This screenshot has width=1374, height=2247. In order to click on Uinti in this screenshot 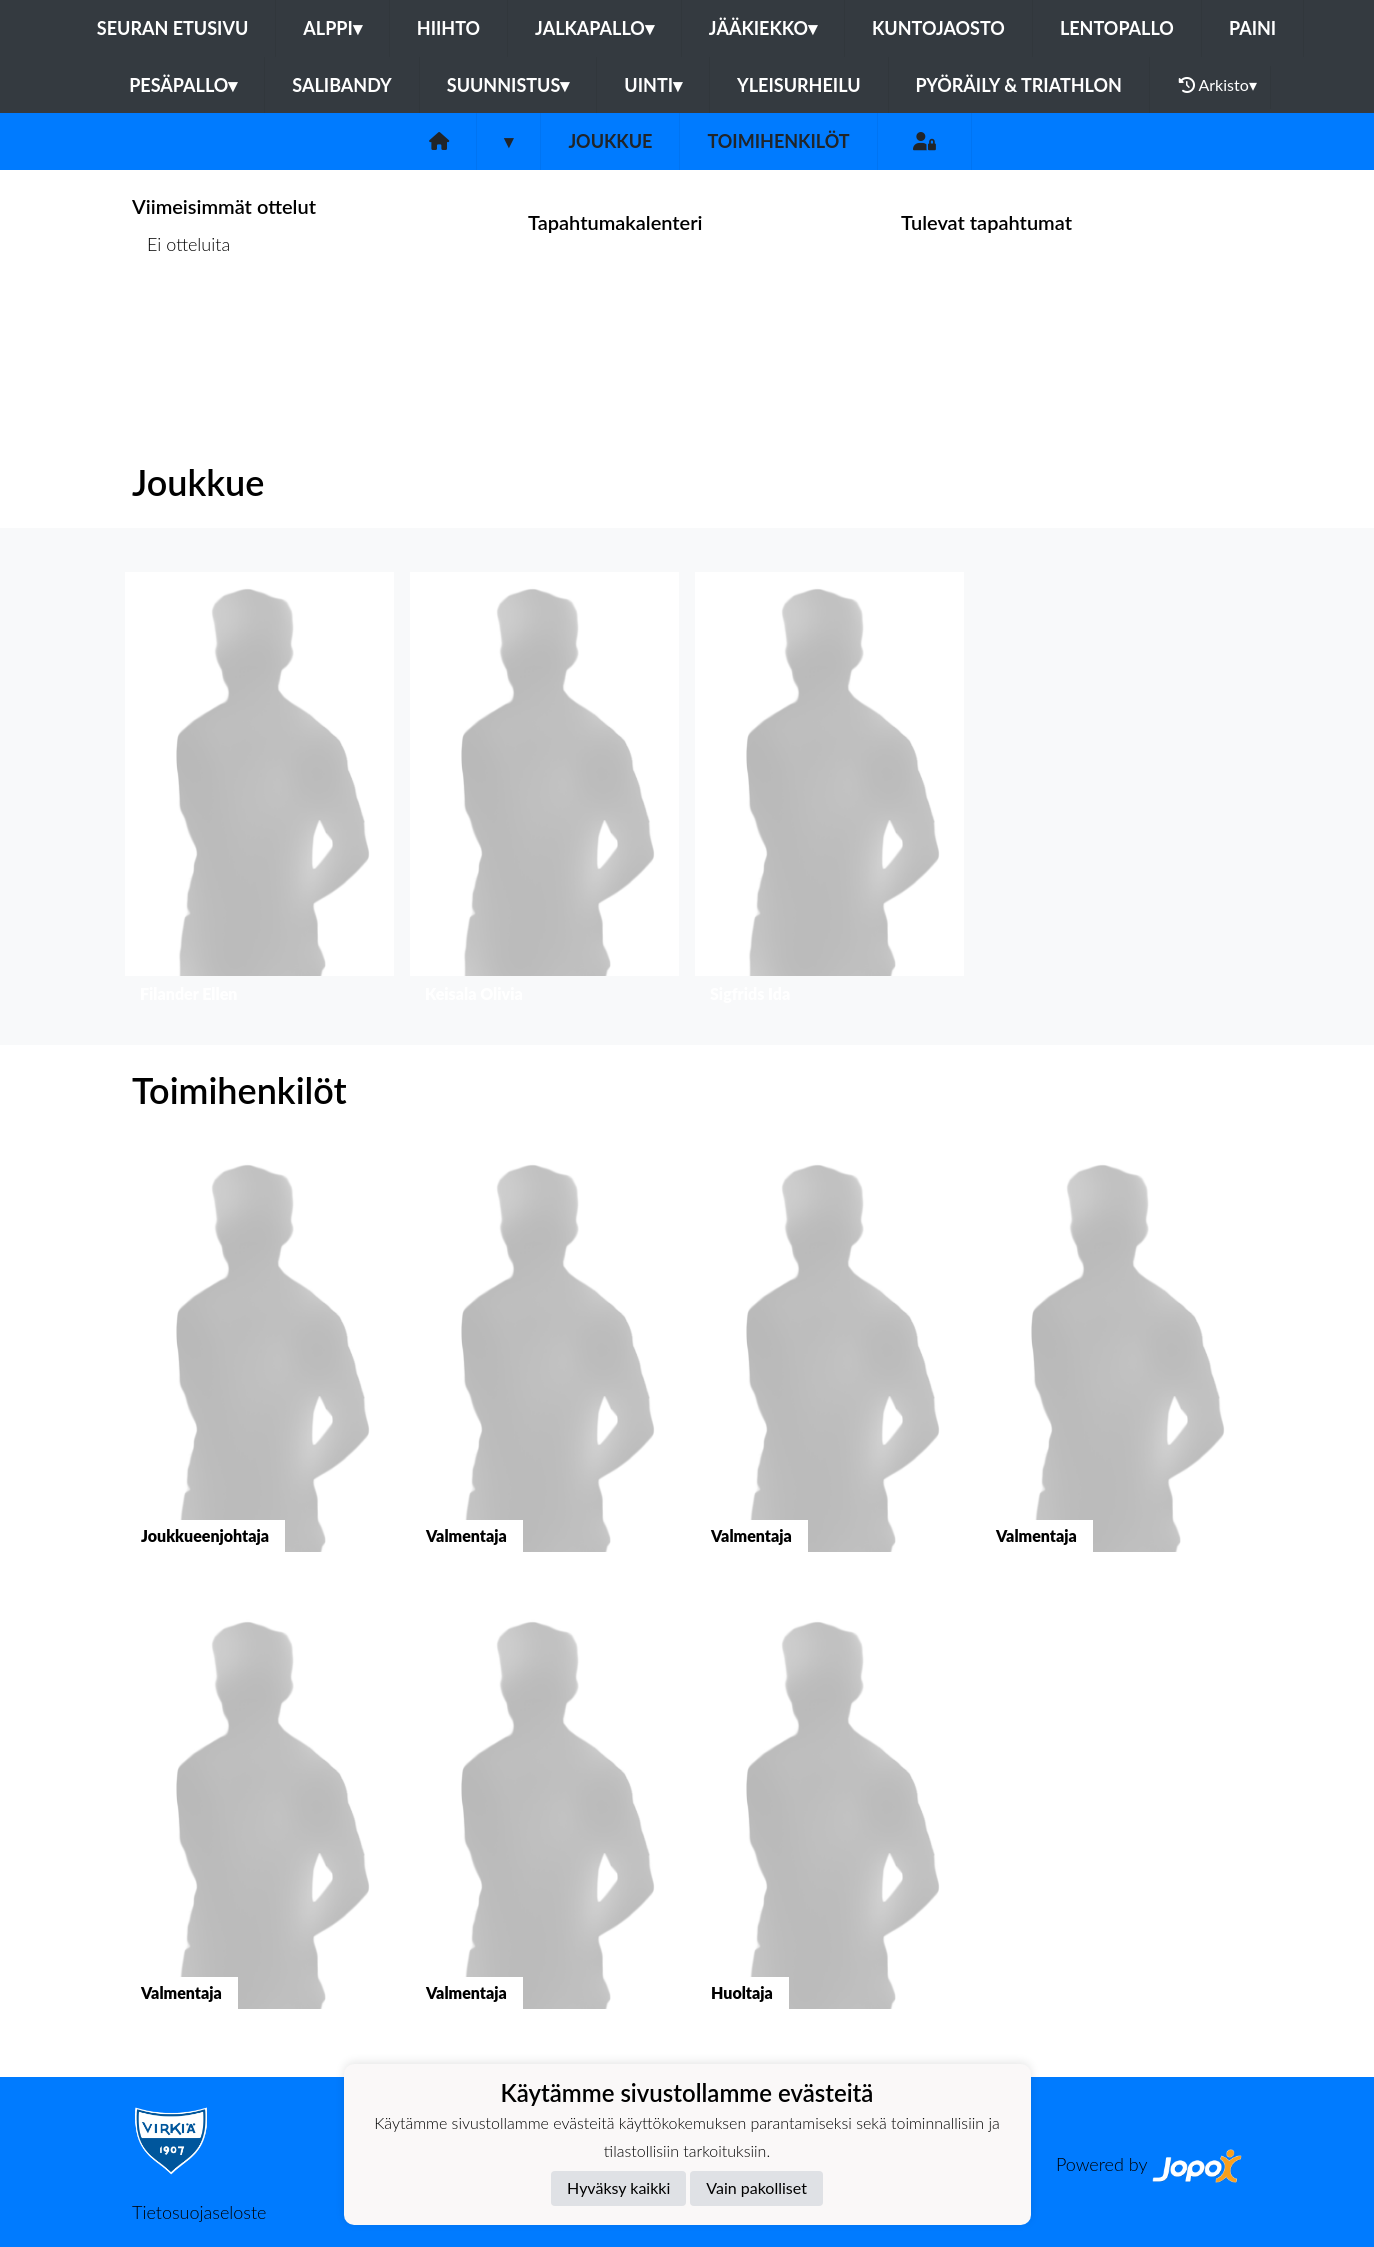, I will do `click(653, 85)`.